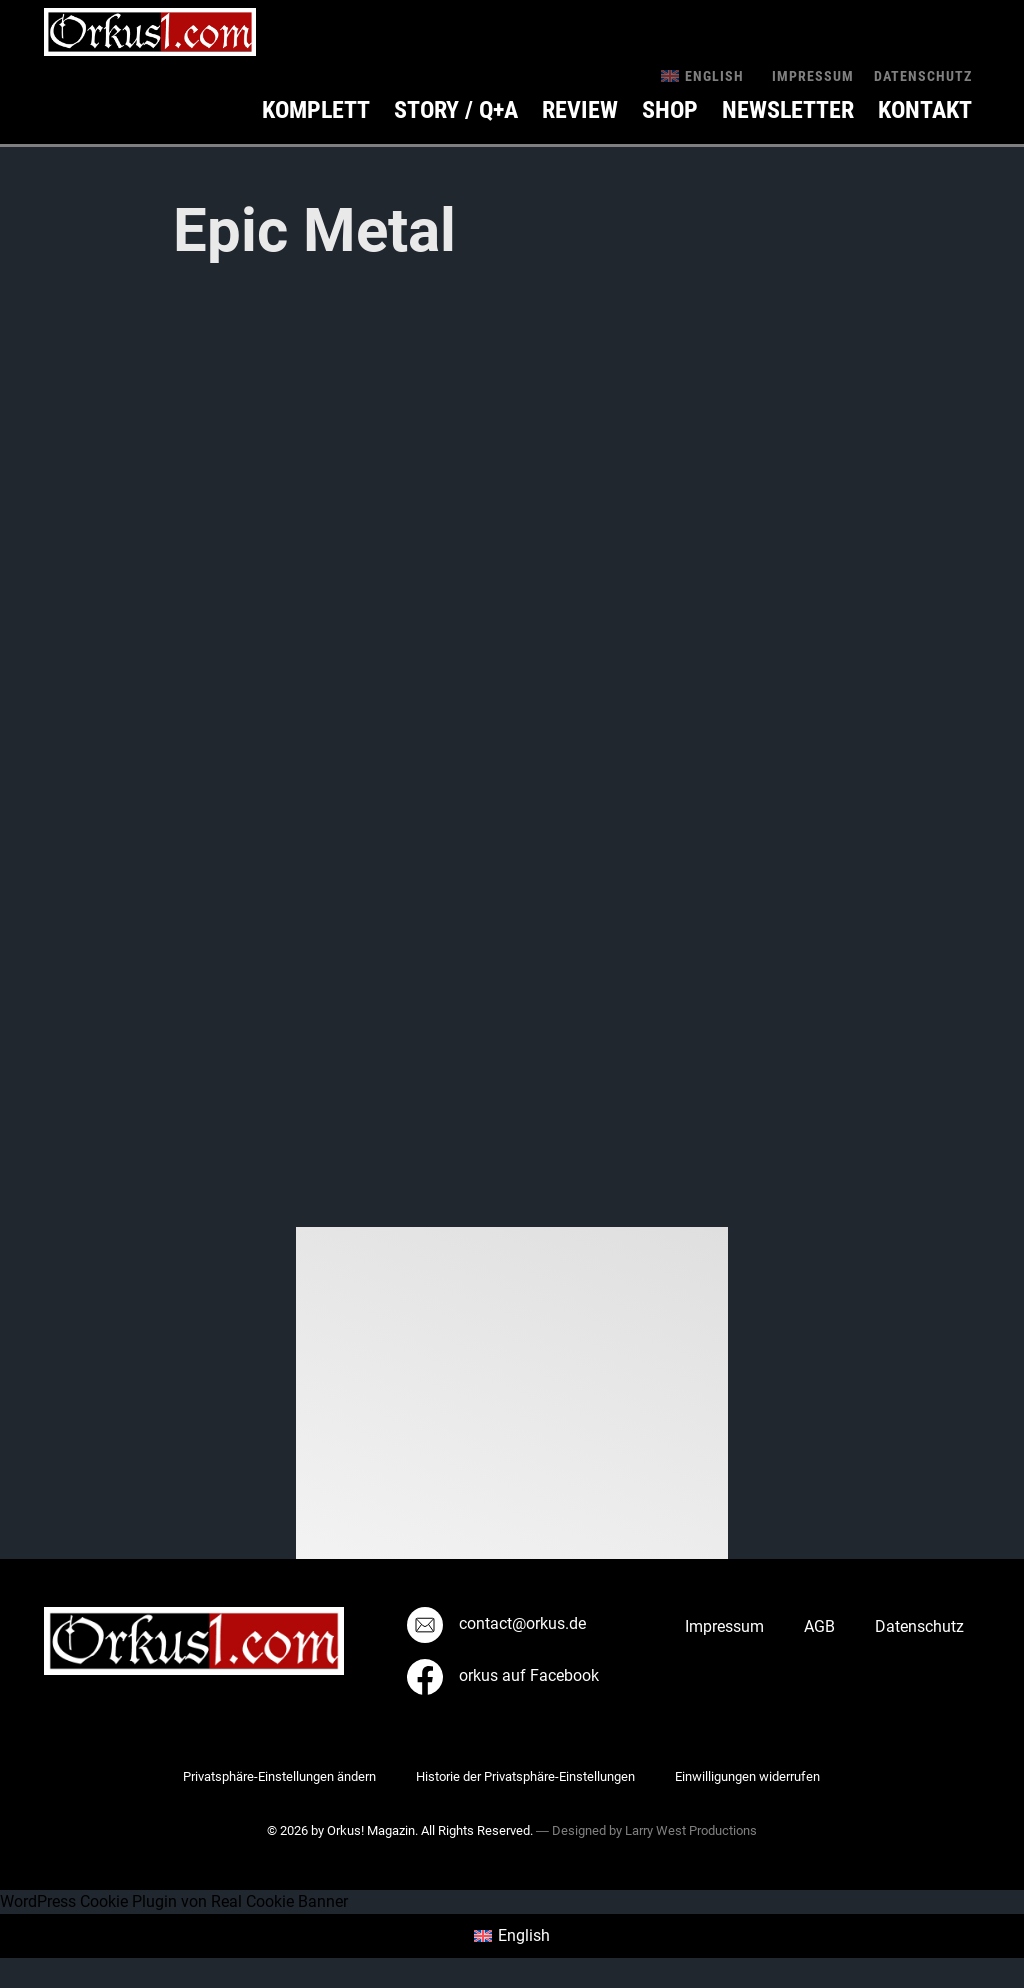  I want to click on Newsletter, so click(788, 110).